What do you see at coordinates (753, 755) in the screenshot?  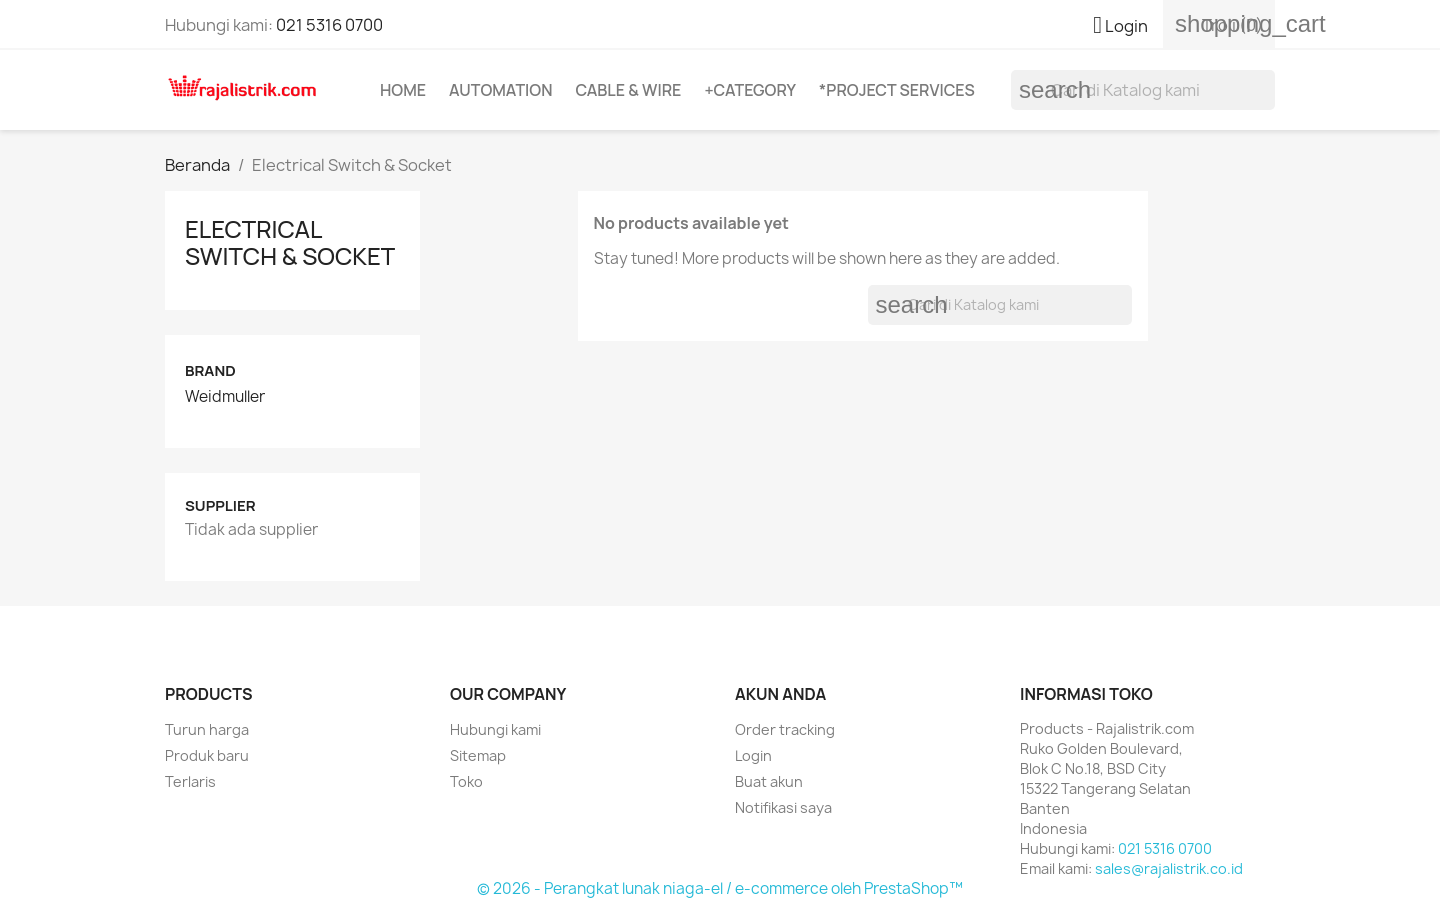 I see `Login` at bounding box center [753, 755].